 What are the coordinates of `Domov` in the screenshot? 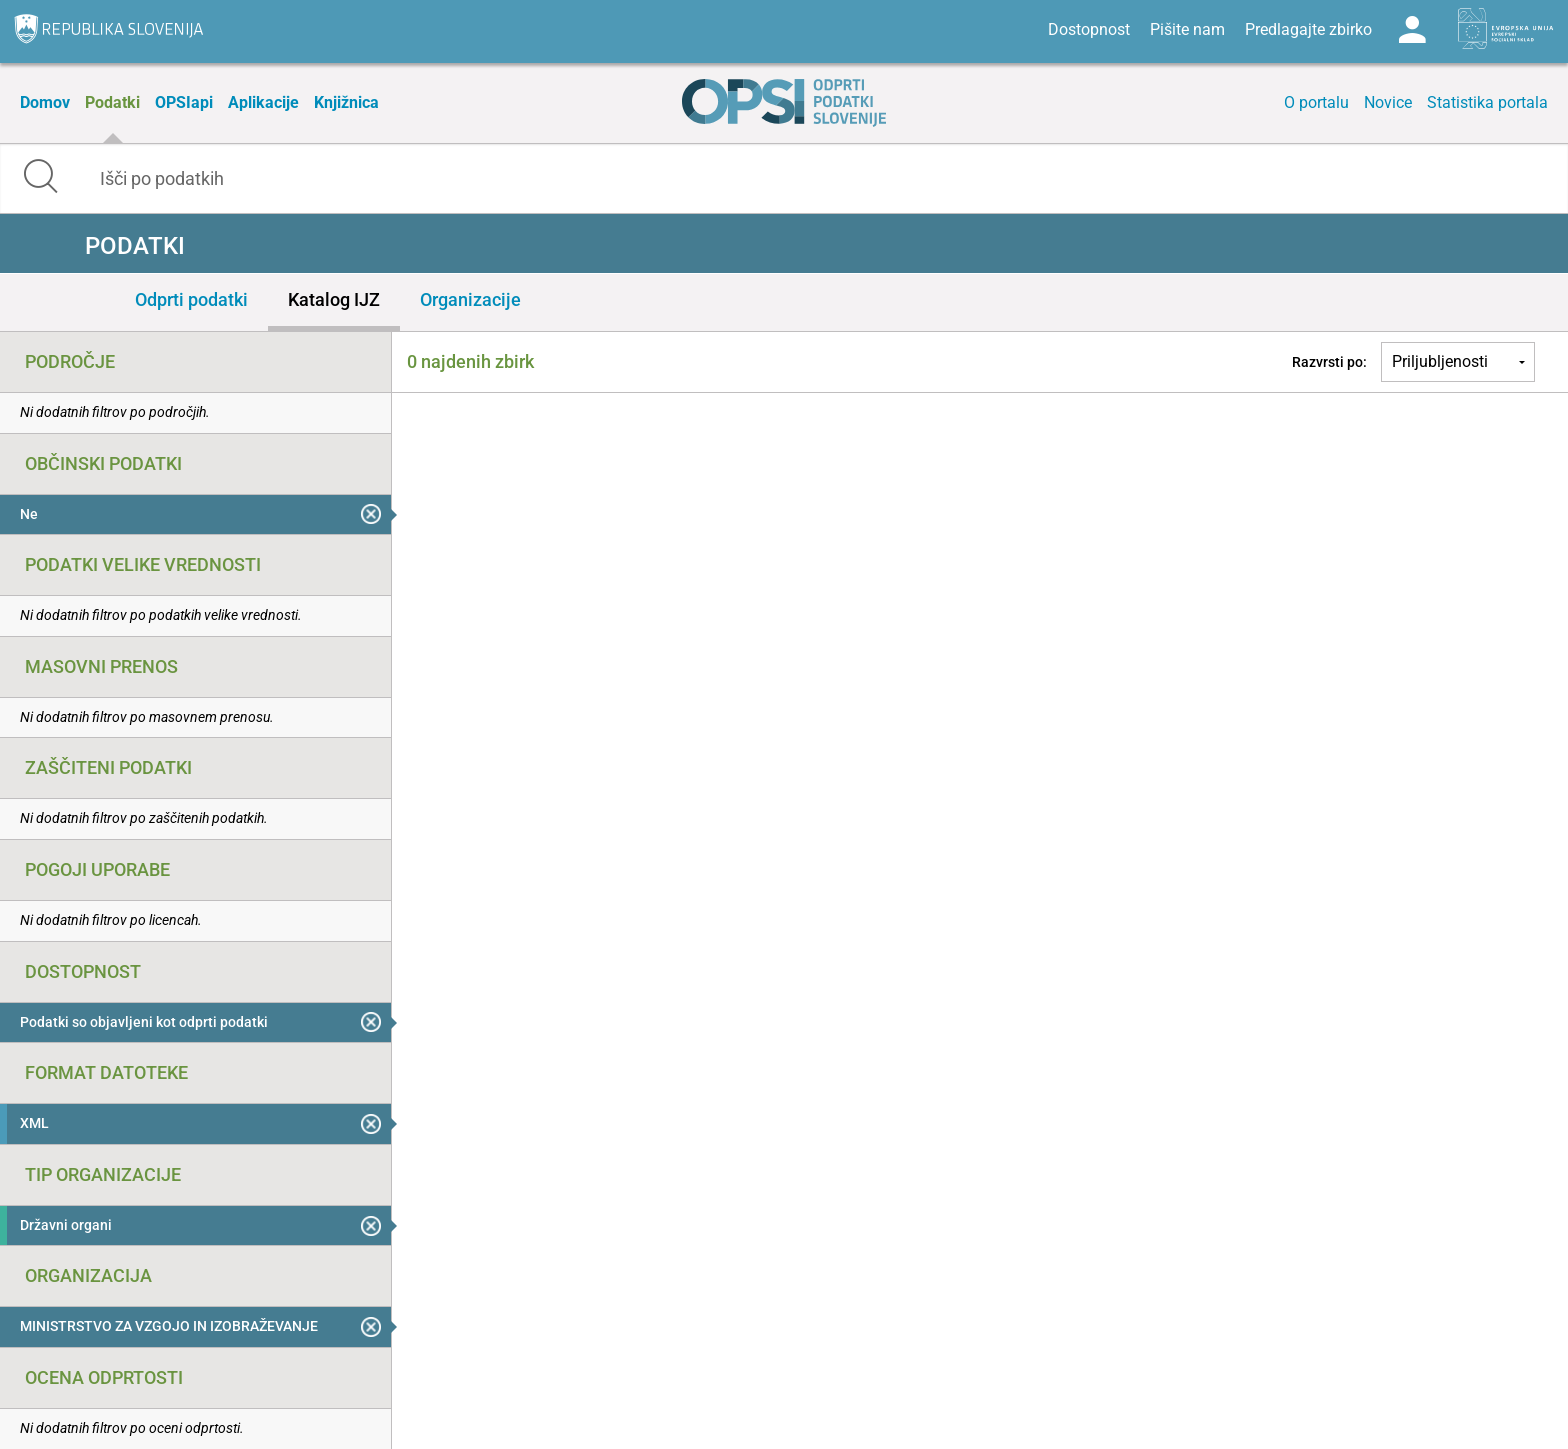 It's located at (45, 102).